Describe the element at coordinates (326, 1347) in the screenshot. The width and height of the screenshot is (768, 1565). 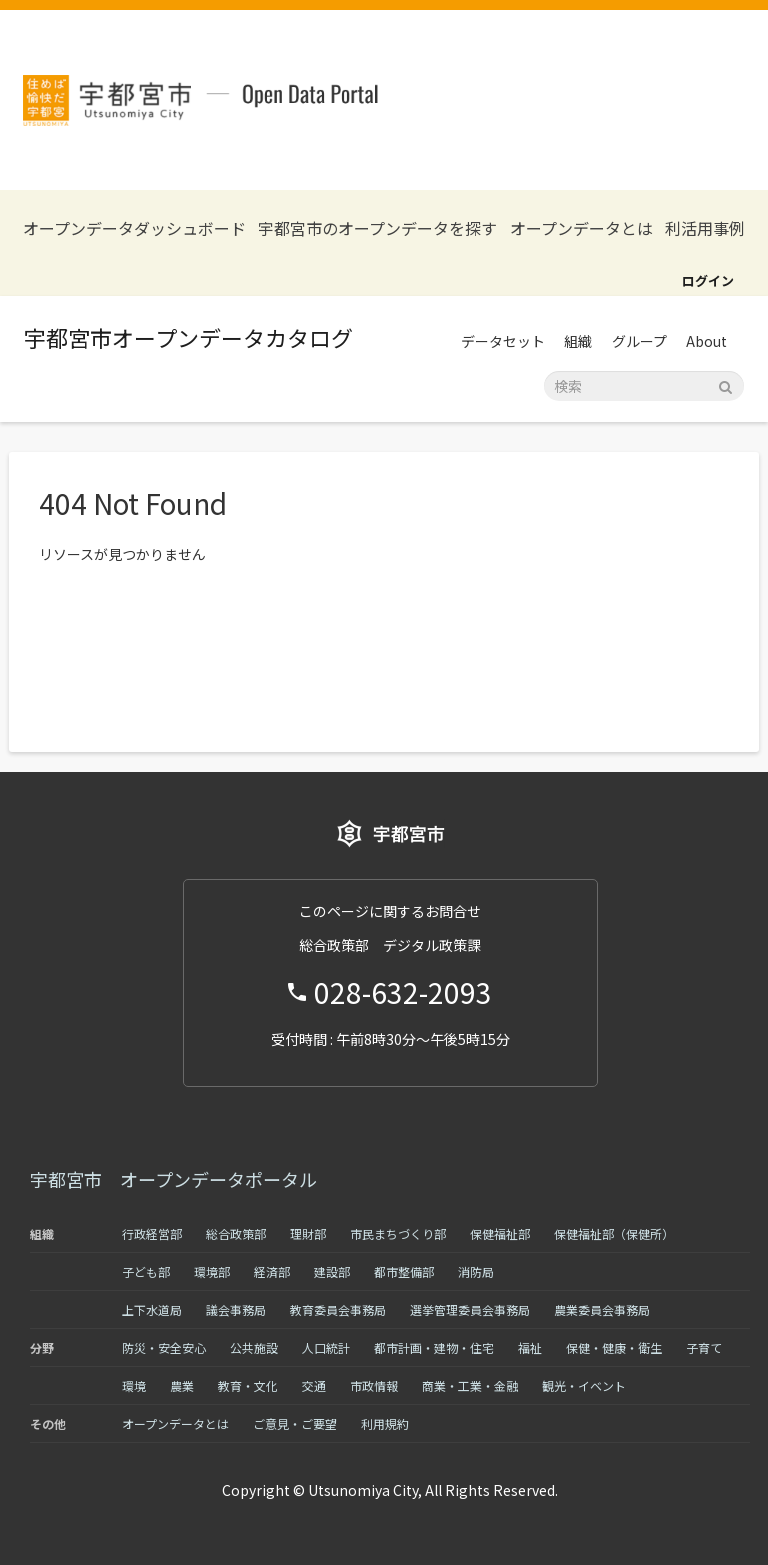
I see `人口統計` at that location.